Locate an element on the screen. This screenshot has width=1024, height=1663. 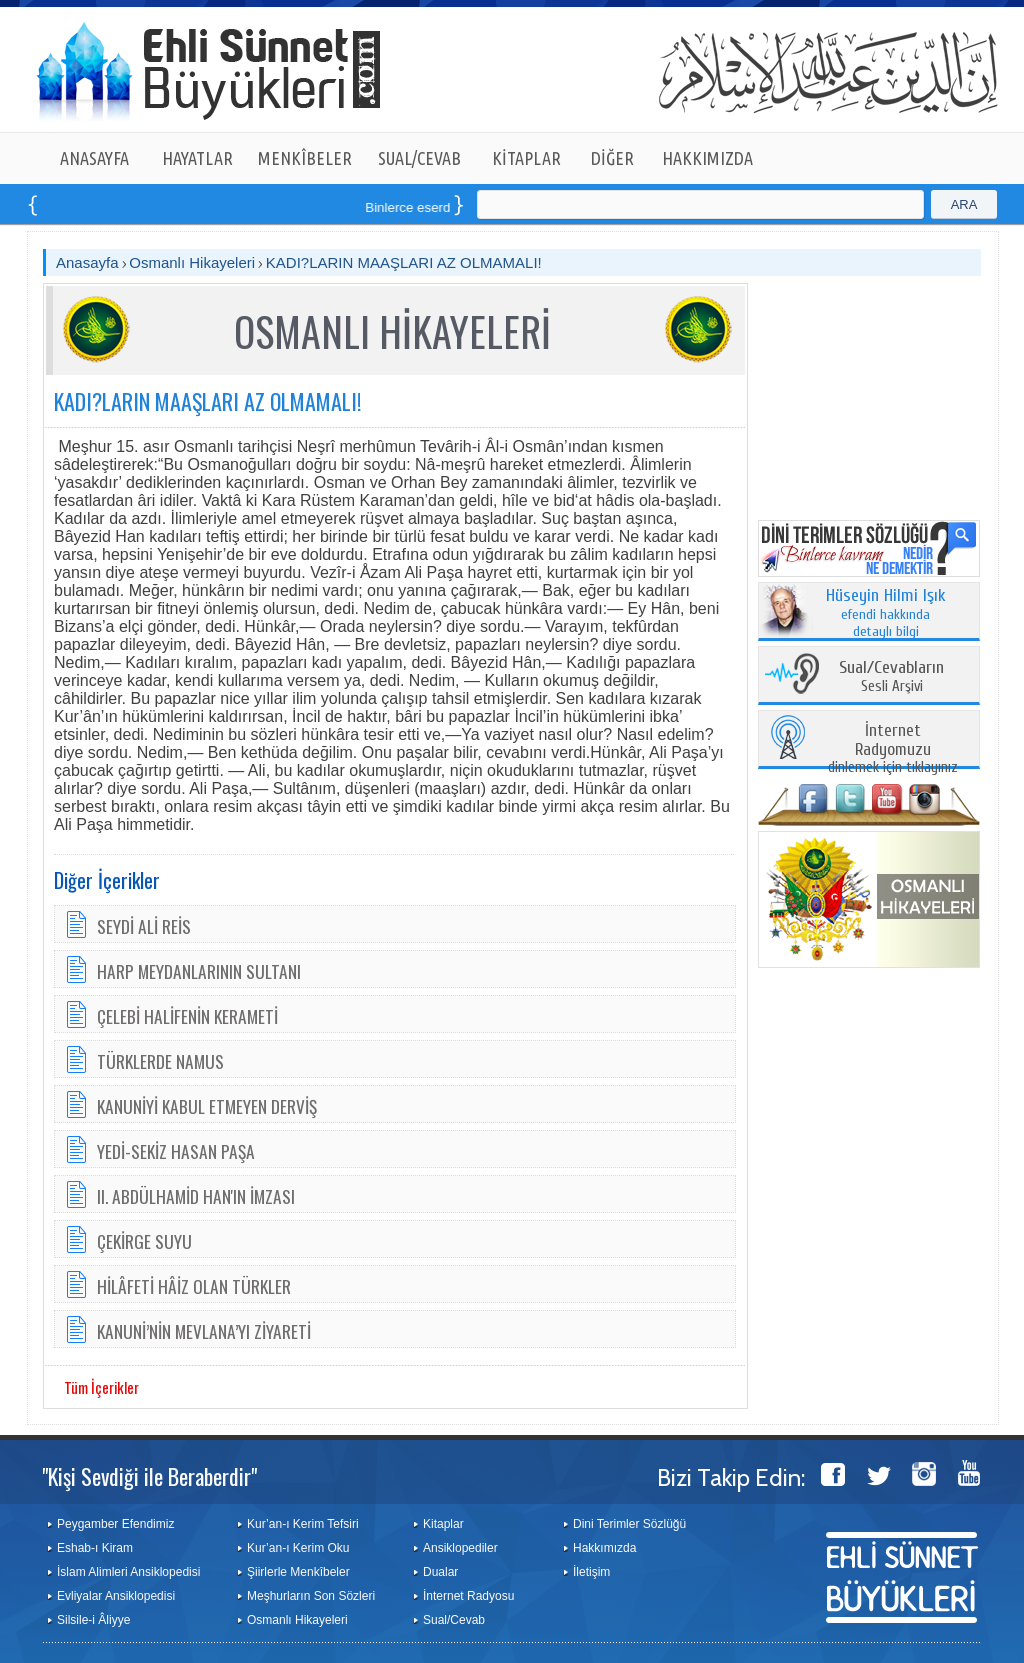
Meşhurların Son Sözleri is located at coordinates (311, 1596).